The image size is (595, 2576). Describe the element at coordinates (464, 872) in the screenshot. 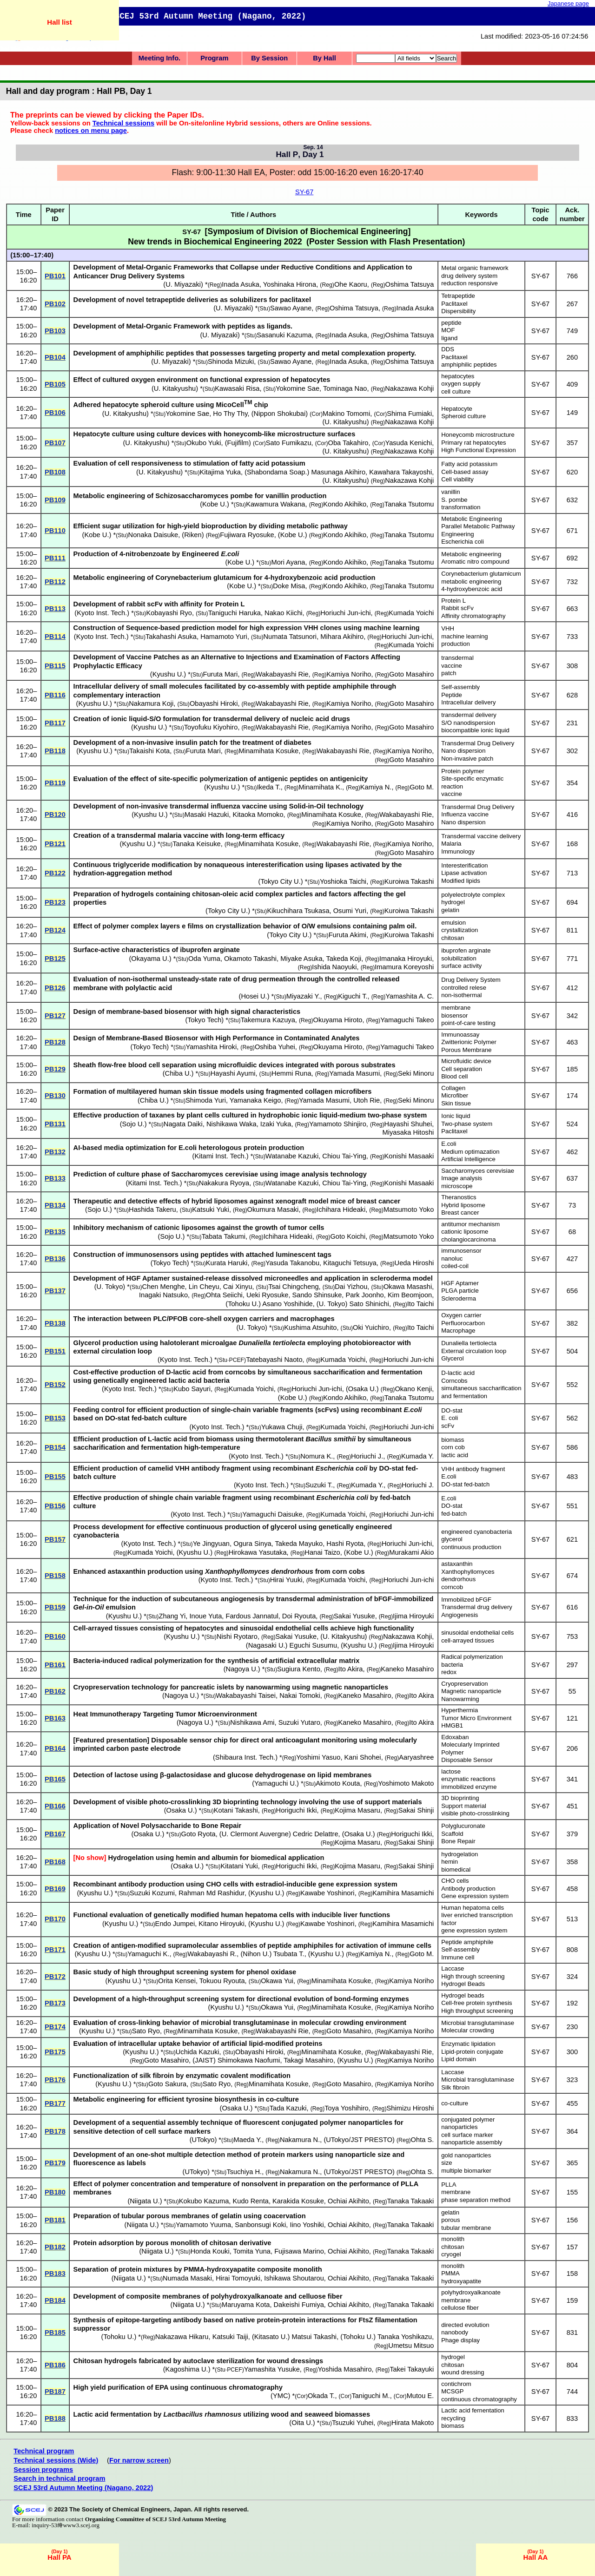

I see `Lipase activation` at that location.